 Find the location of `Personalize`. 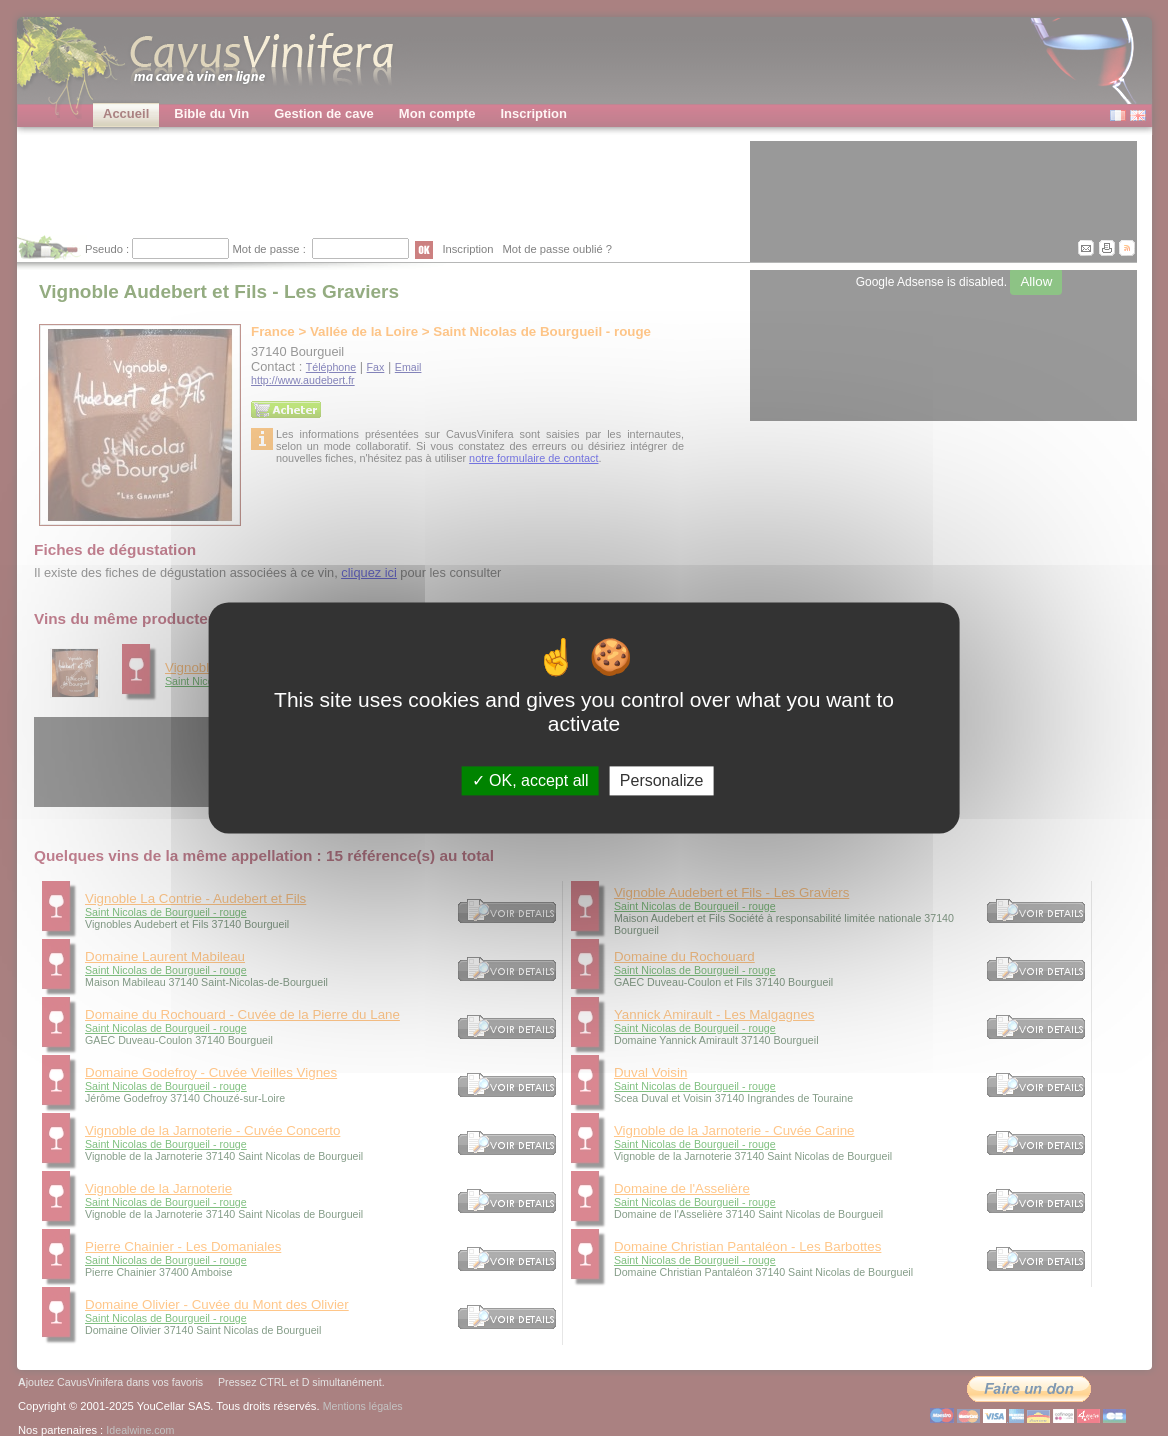

Personalize is located at coordinates (662, 780).